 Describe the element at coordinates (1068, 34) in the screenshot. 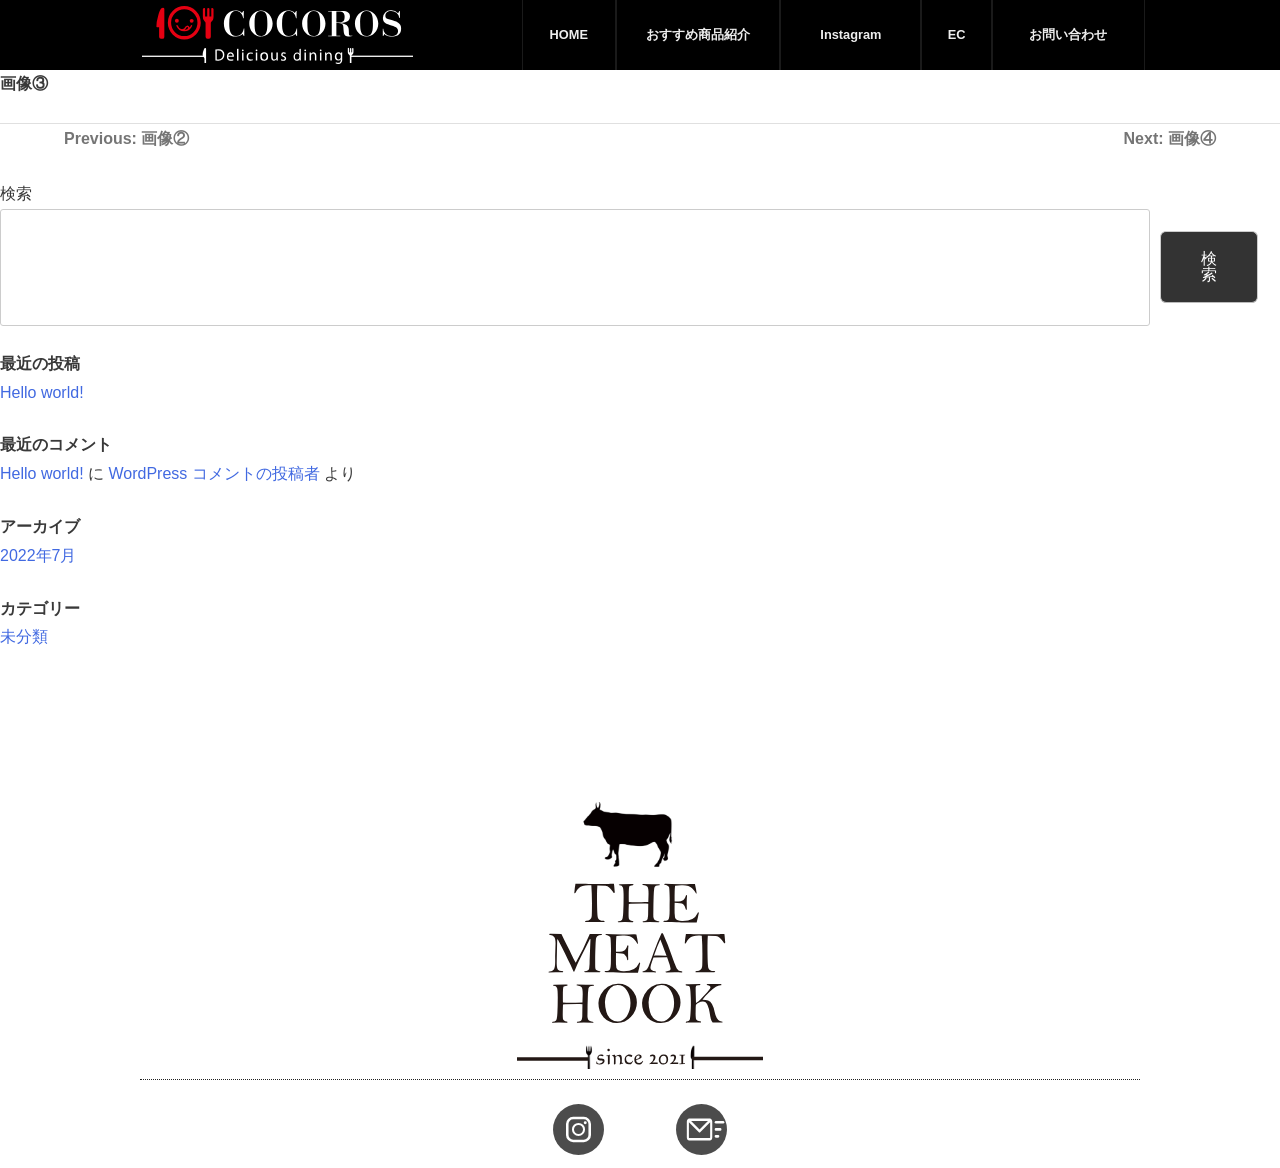

I see `お問い合わせ` at that location.